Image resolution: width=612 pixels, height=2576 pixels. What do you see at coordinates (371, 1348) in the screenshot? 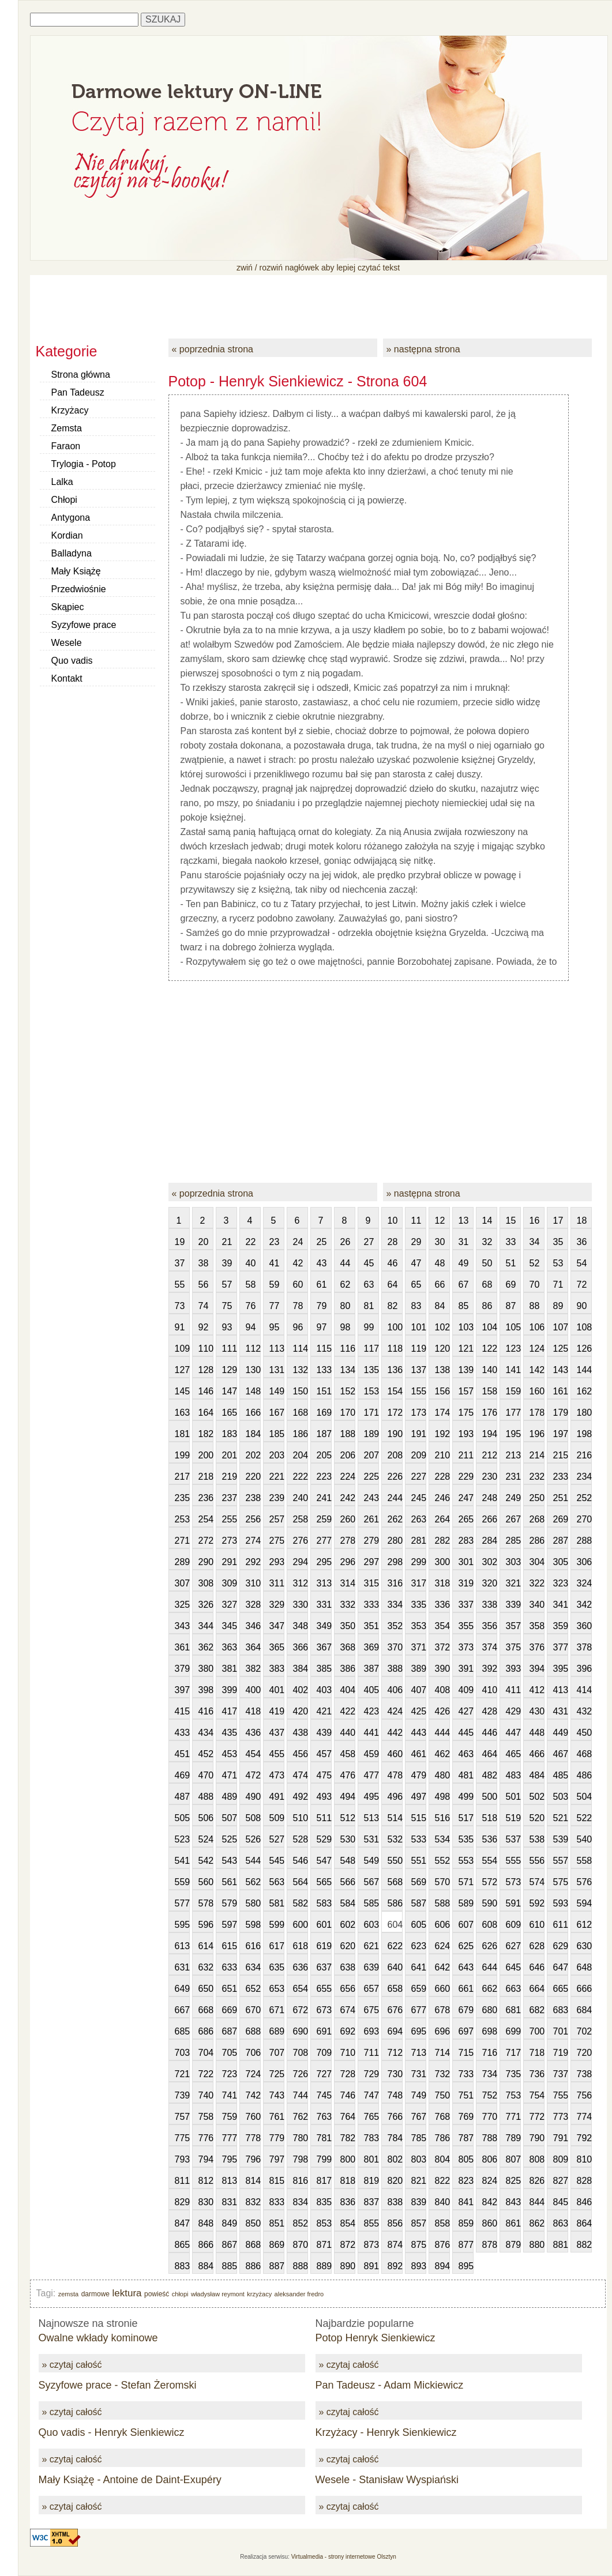
I see `117` at bounding box center [371, 1348].